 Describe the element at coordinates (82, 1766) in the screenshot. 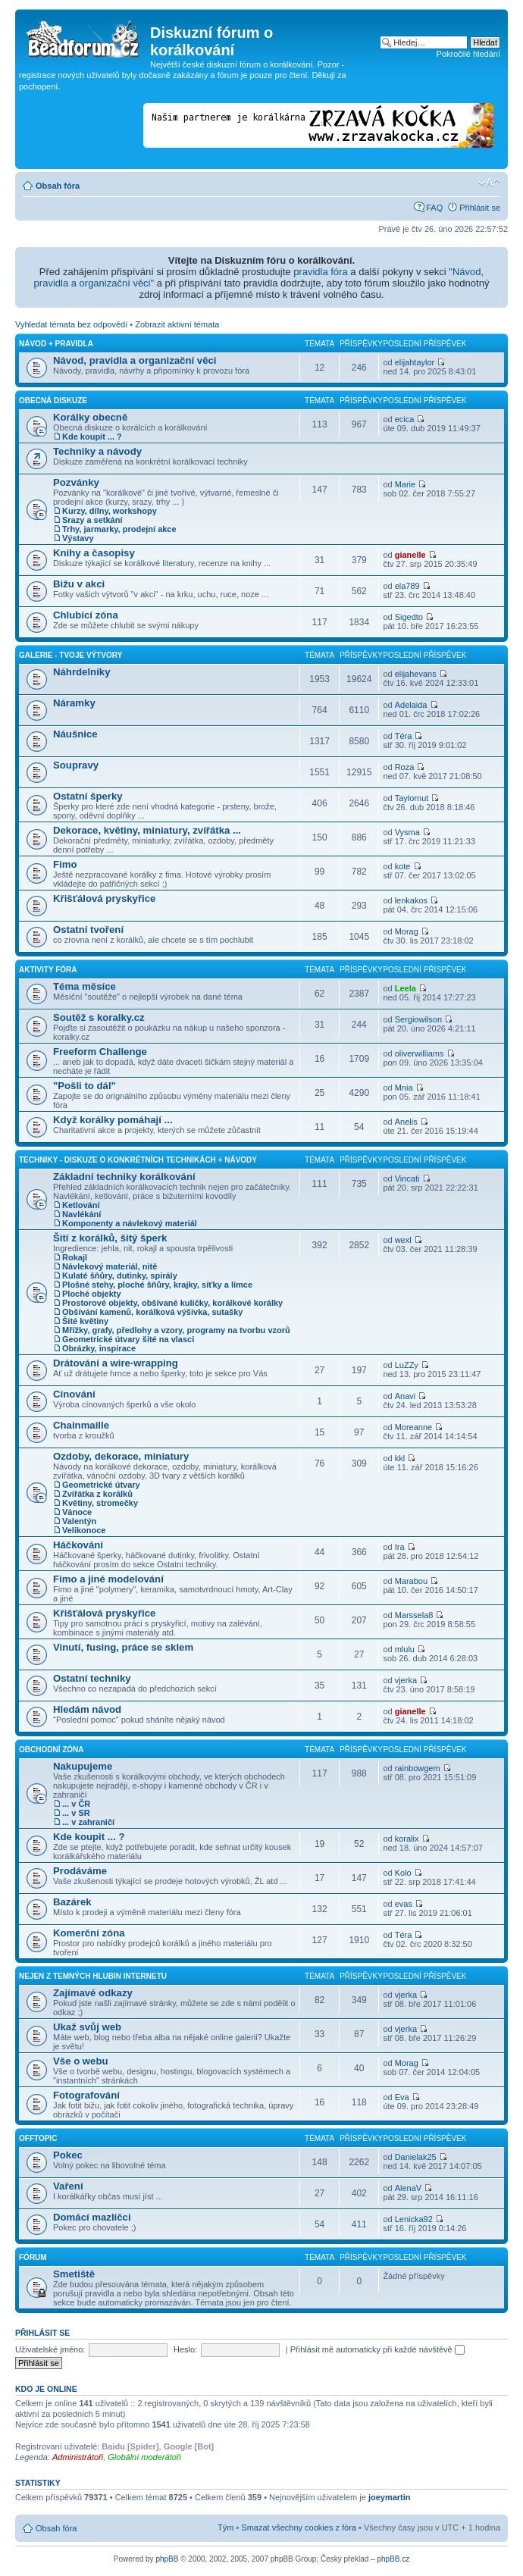

I see `Nakupujeme` at that location.